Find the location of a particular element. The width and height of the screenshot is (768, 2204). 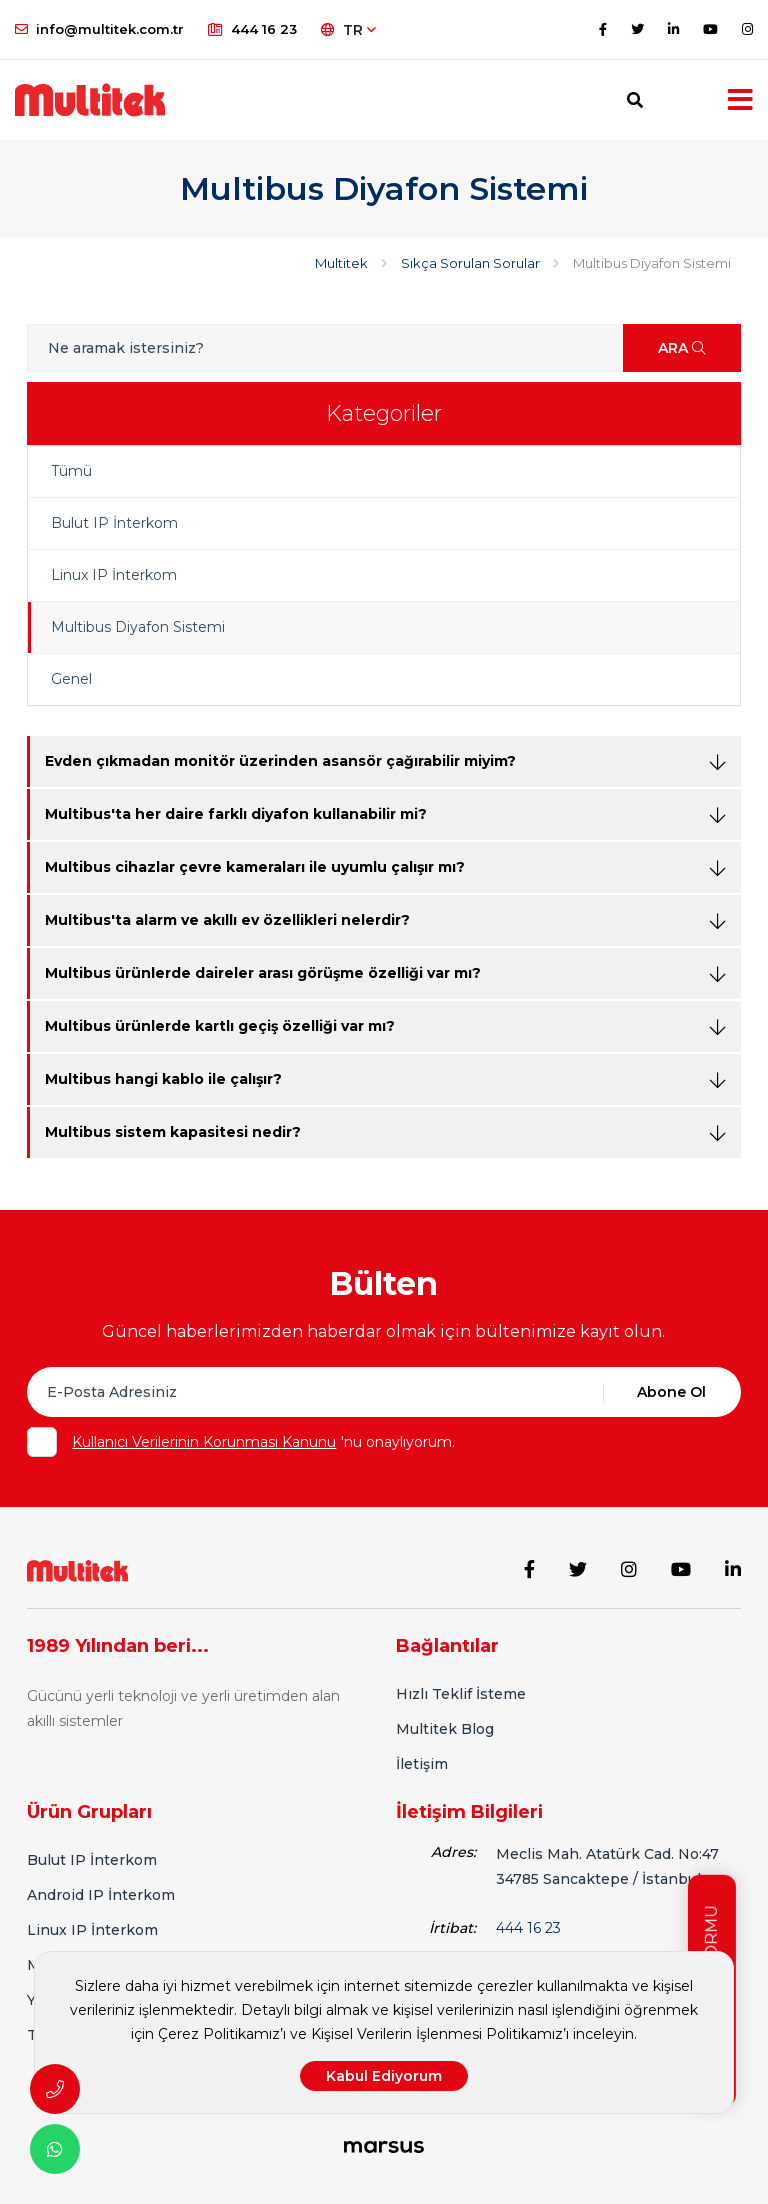

ARA is located at coordinates (682, 348).